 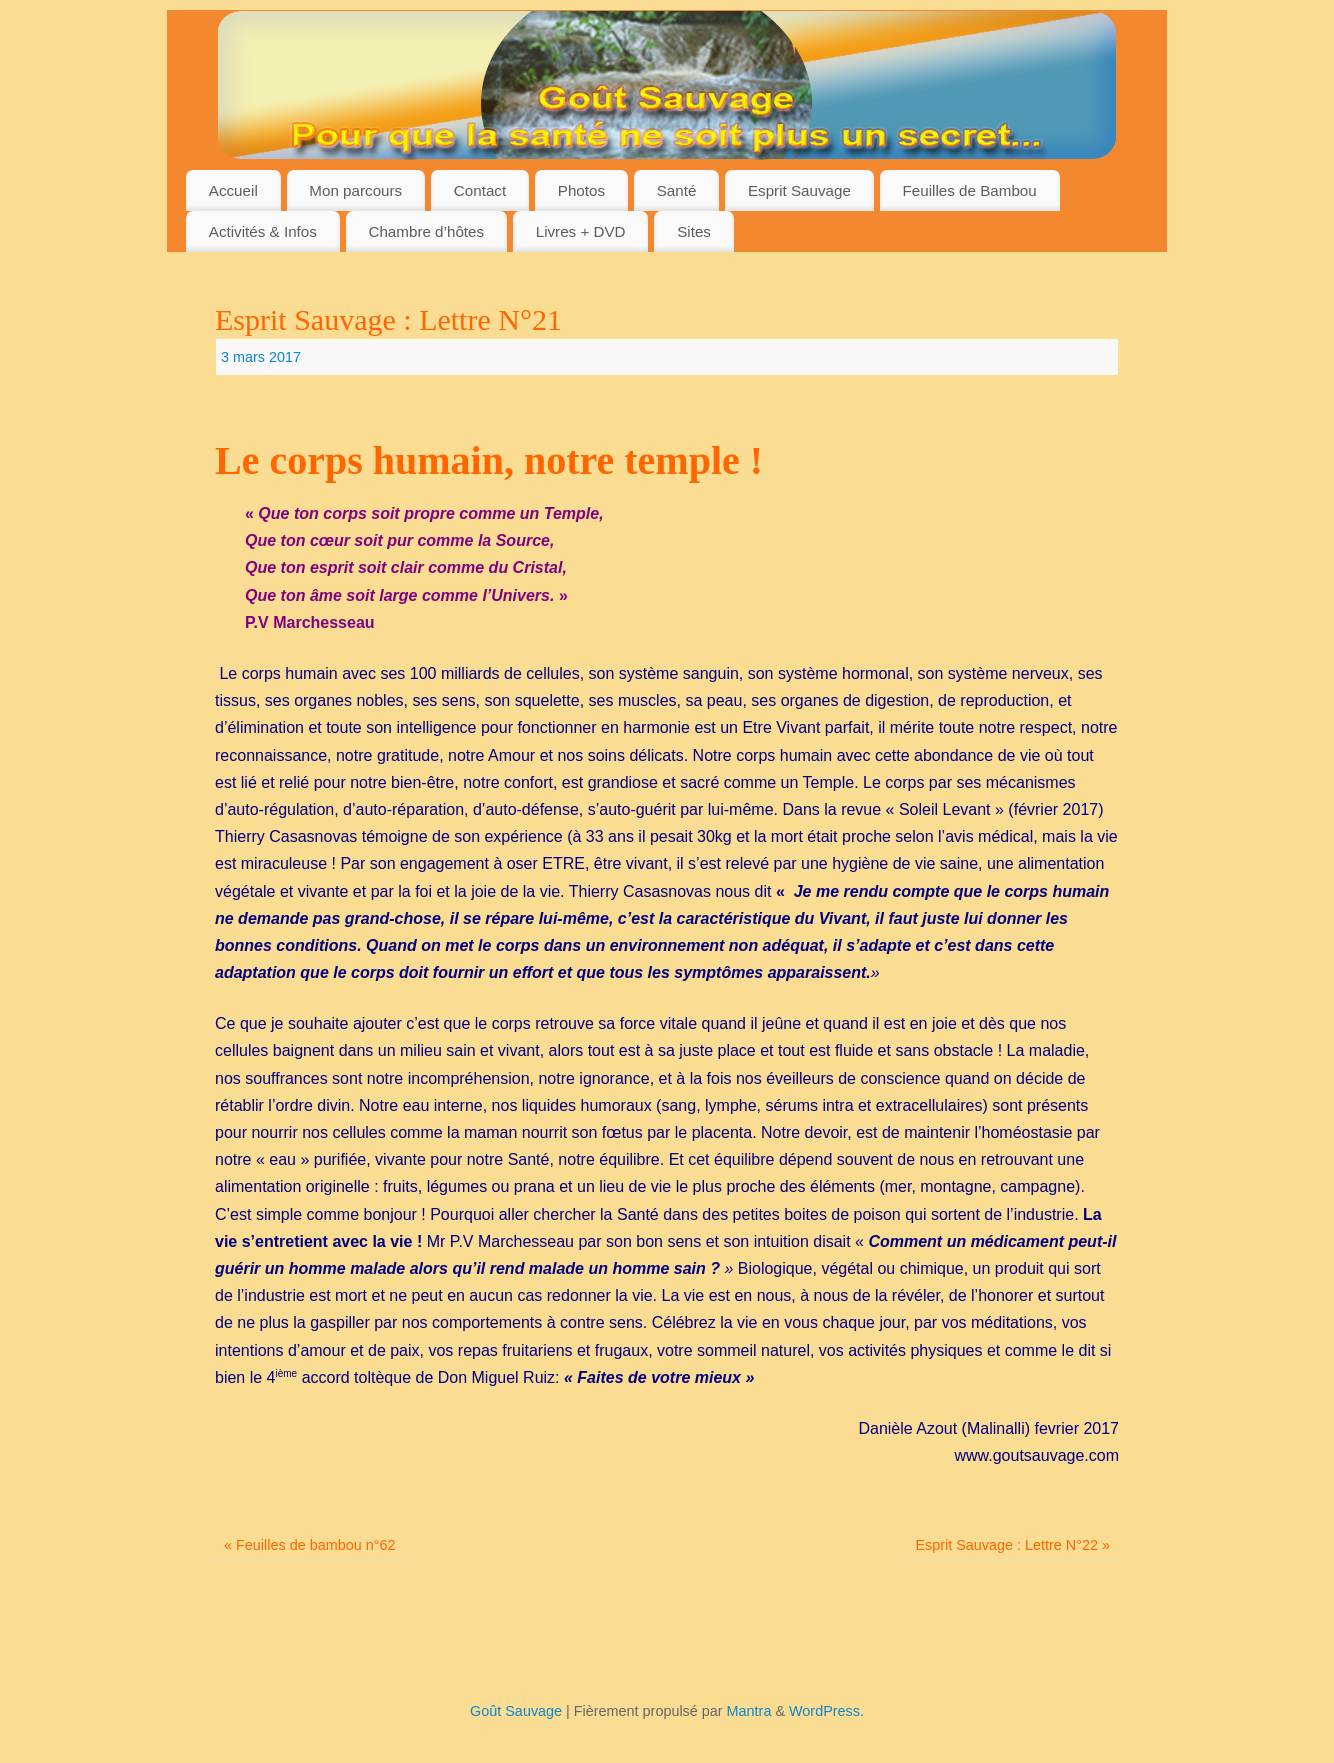 I want to click on Activités & Infos, so click(x=263, y=231).